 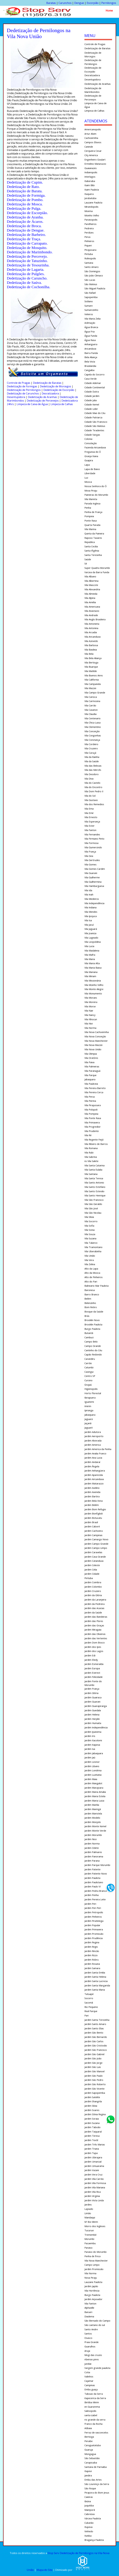 I want to click on Vila Ribeiro de Barros, so click(x=96, y=1144).